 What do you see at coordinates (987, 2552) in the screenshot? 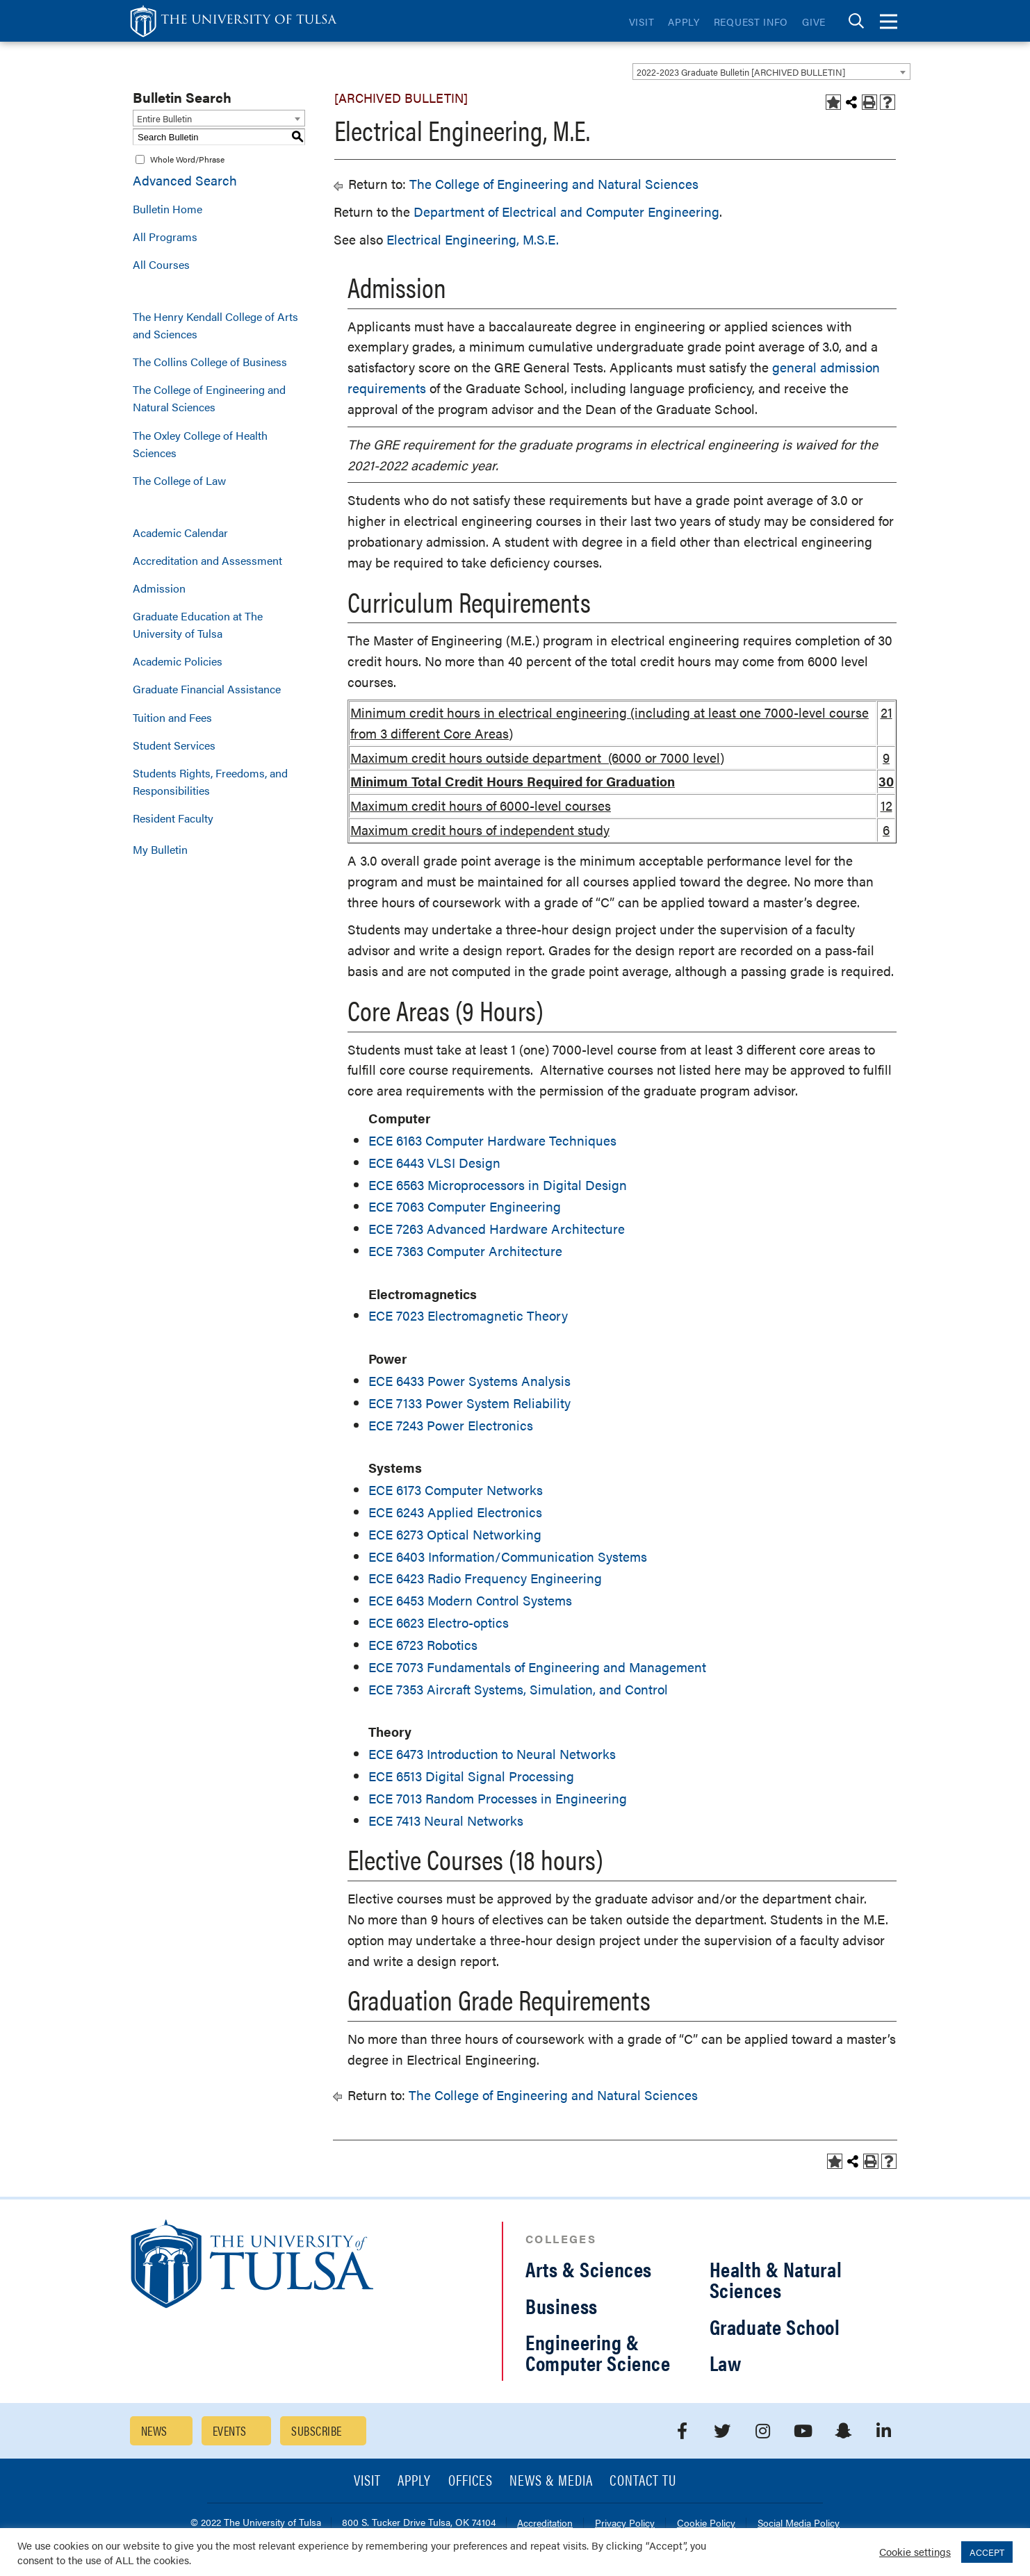
I see `ACCEPT [button]` at bounding box center [987, 2552].